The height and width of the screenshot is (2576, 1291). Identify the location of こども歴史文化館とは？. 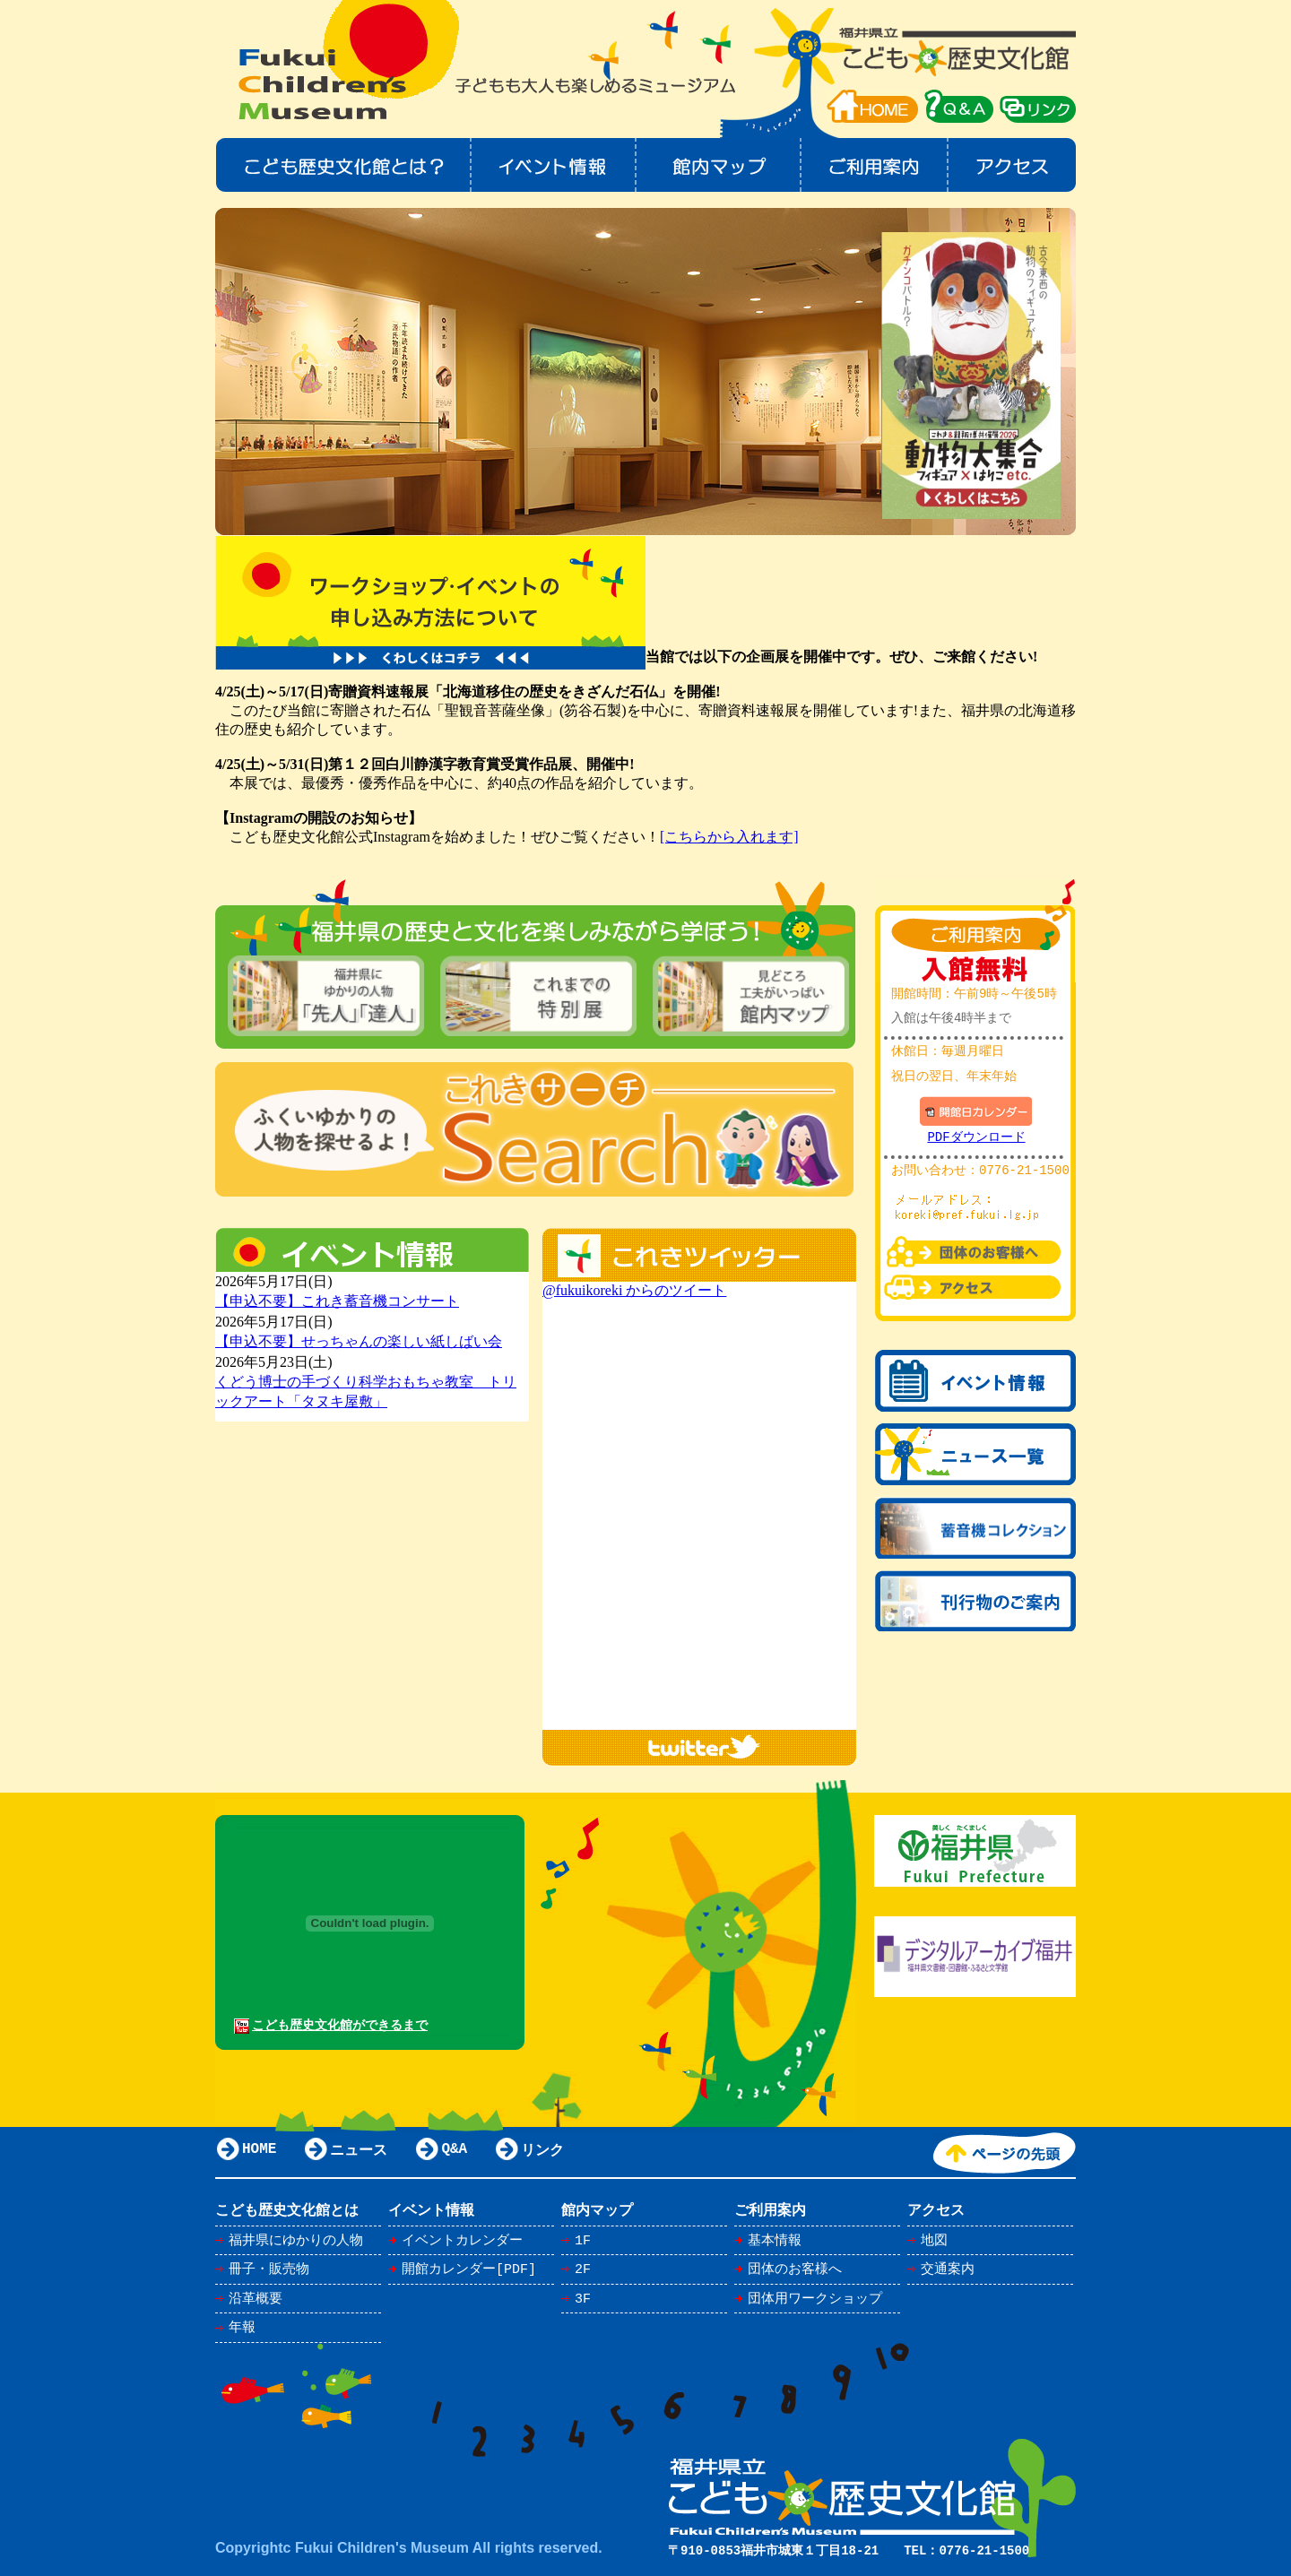
(343, 165).